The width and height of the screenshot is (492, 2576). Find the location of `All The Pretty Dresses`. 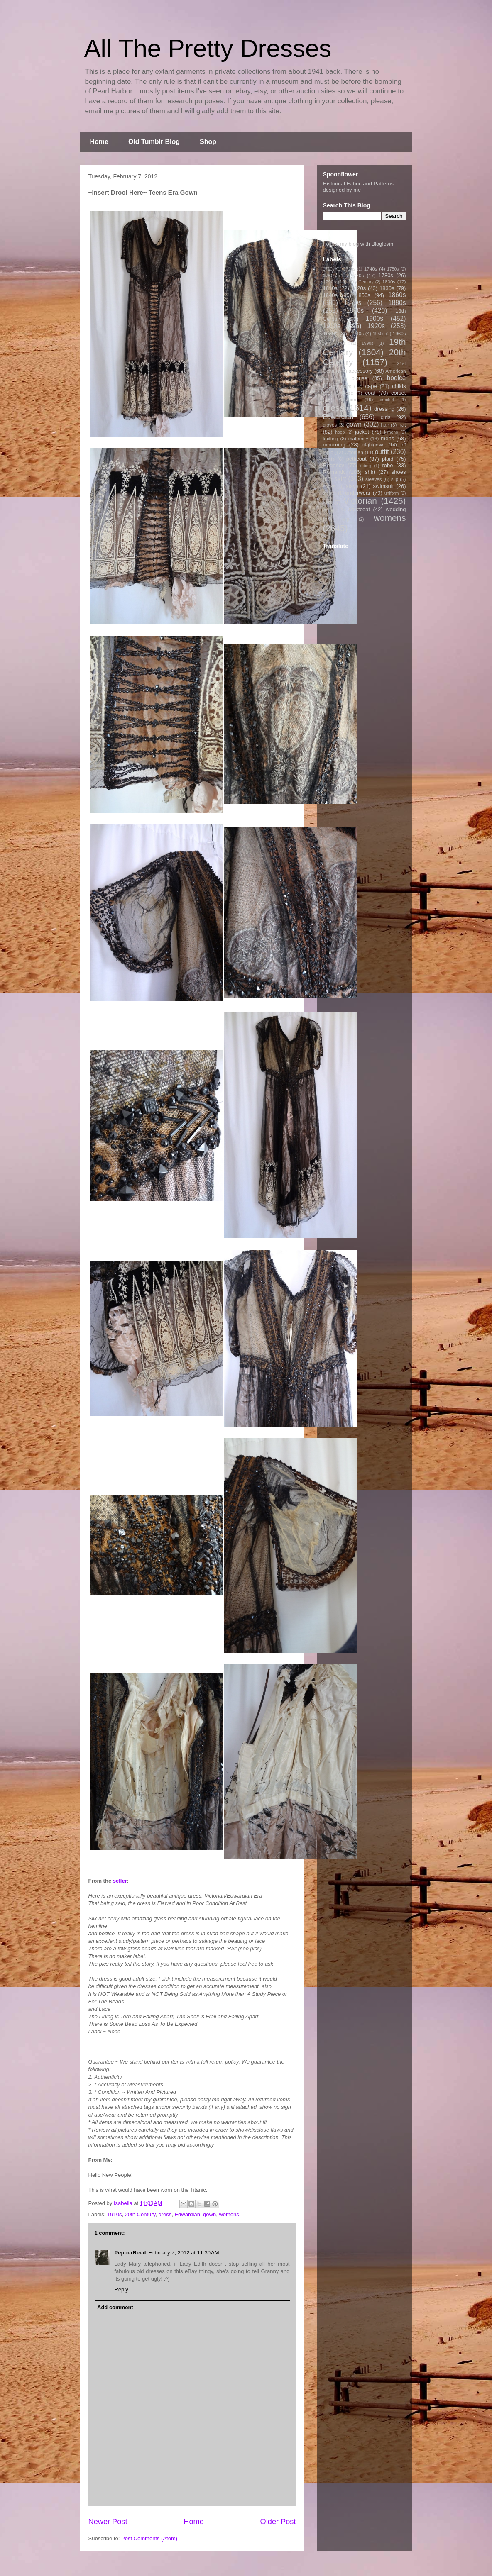

All The Pretty Dresses is located at coordinates (208, 48).